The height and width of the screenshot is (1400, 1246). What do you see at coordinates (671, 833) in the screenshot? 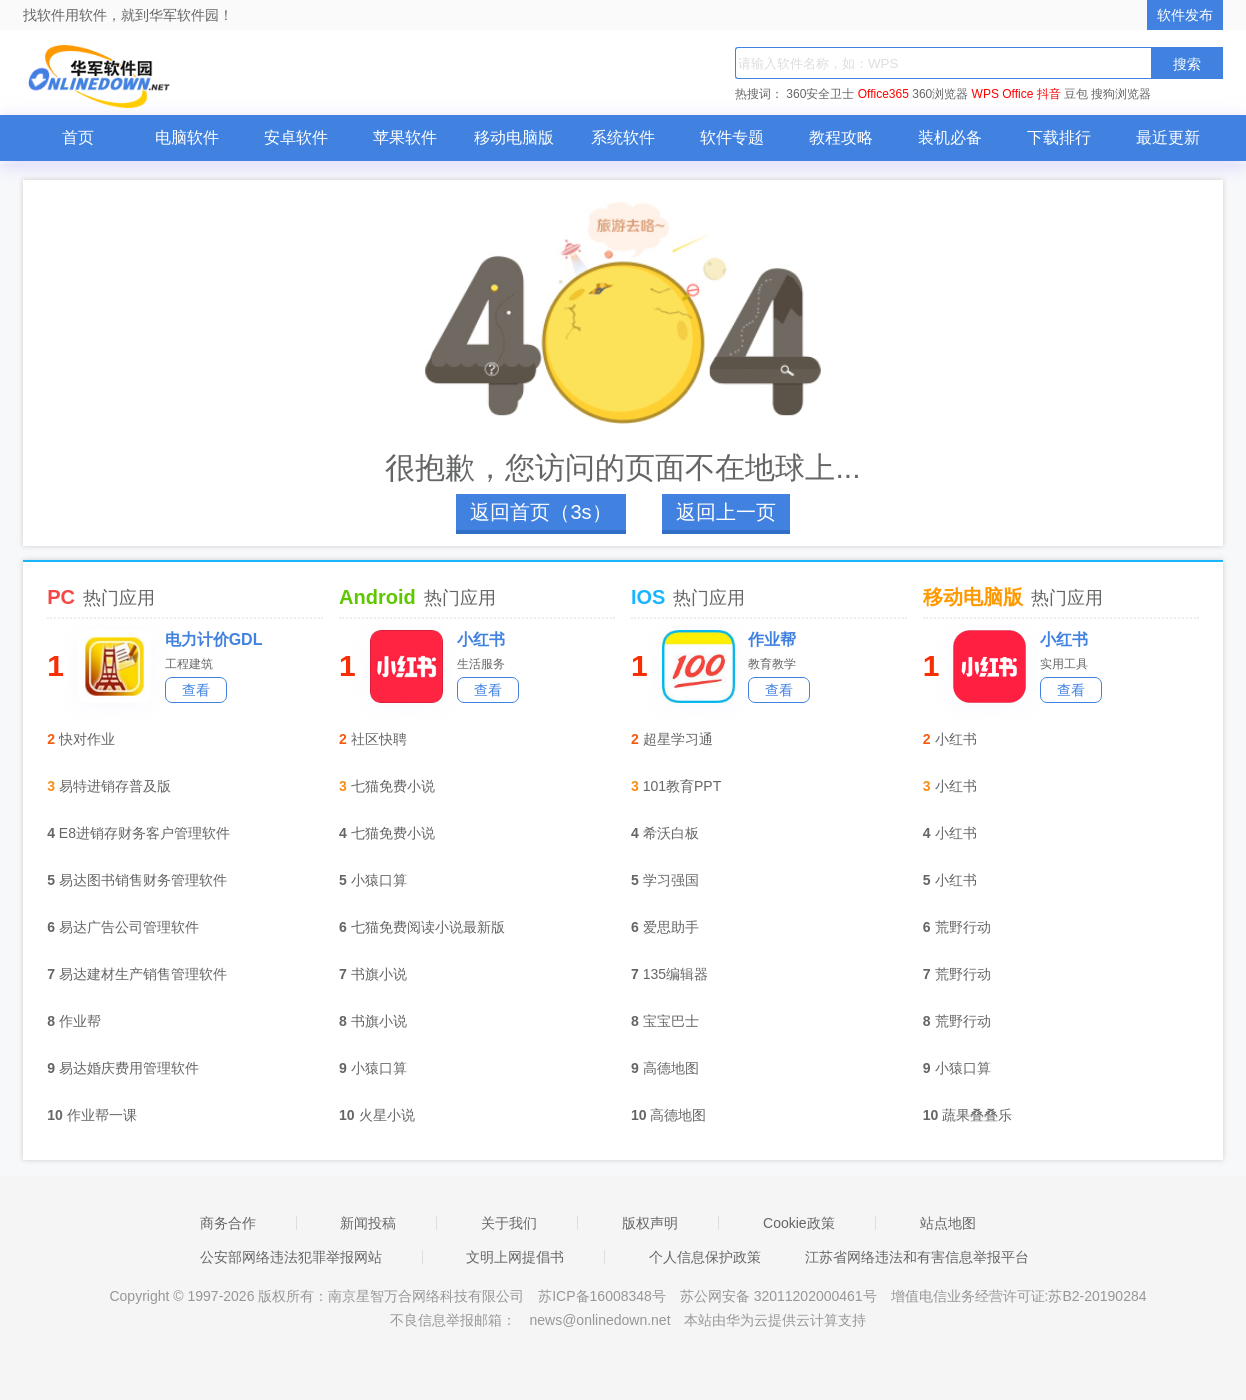
I see `希沃白板` at bounding box center [671, 833].